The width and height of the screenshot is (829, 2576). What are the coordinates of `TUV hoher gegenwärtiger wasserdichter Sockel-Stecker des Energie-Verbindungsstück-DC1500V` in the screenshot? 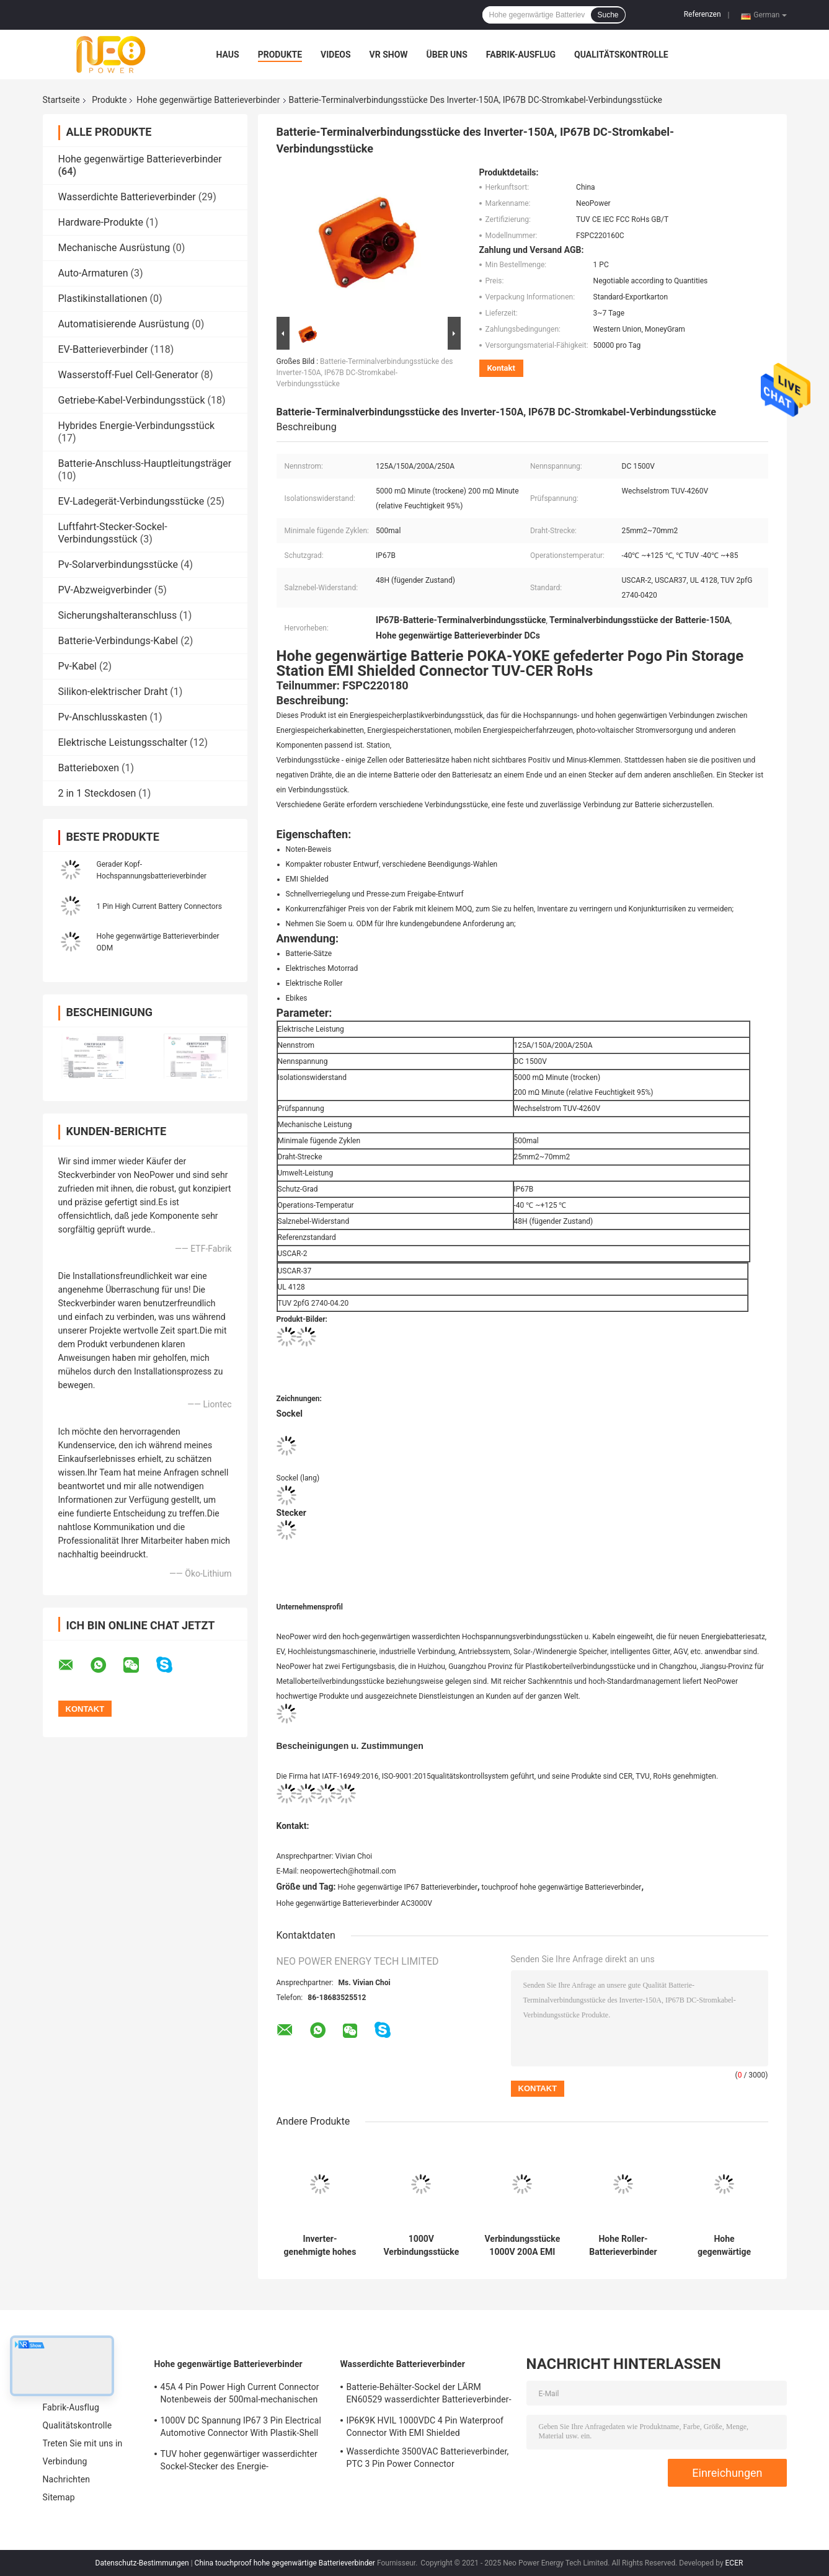 It's located at (239, 2462).